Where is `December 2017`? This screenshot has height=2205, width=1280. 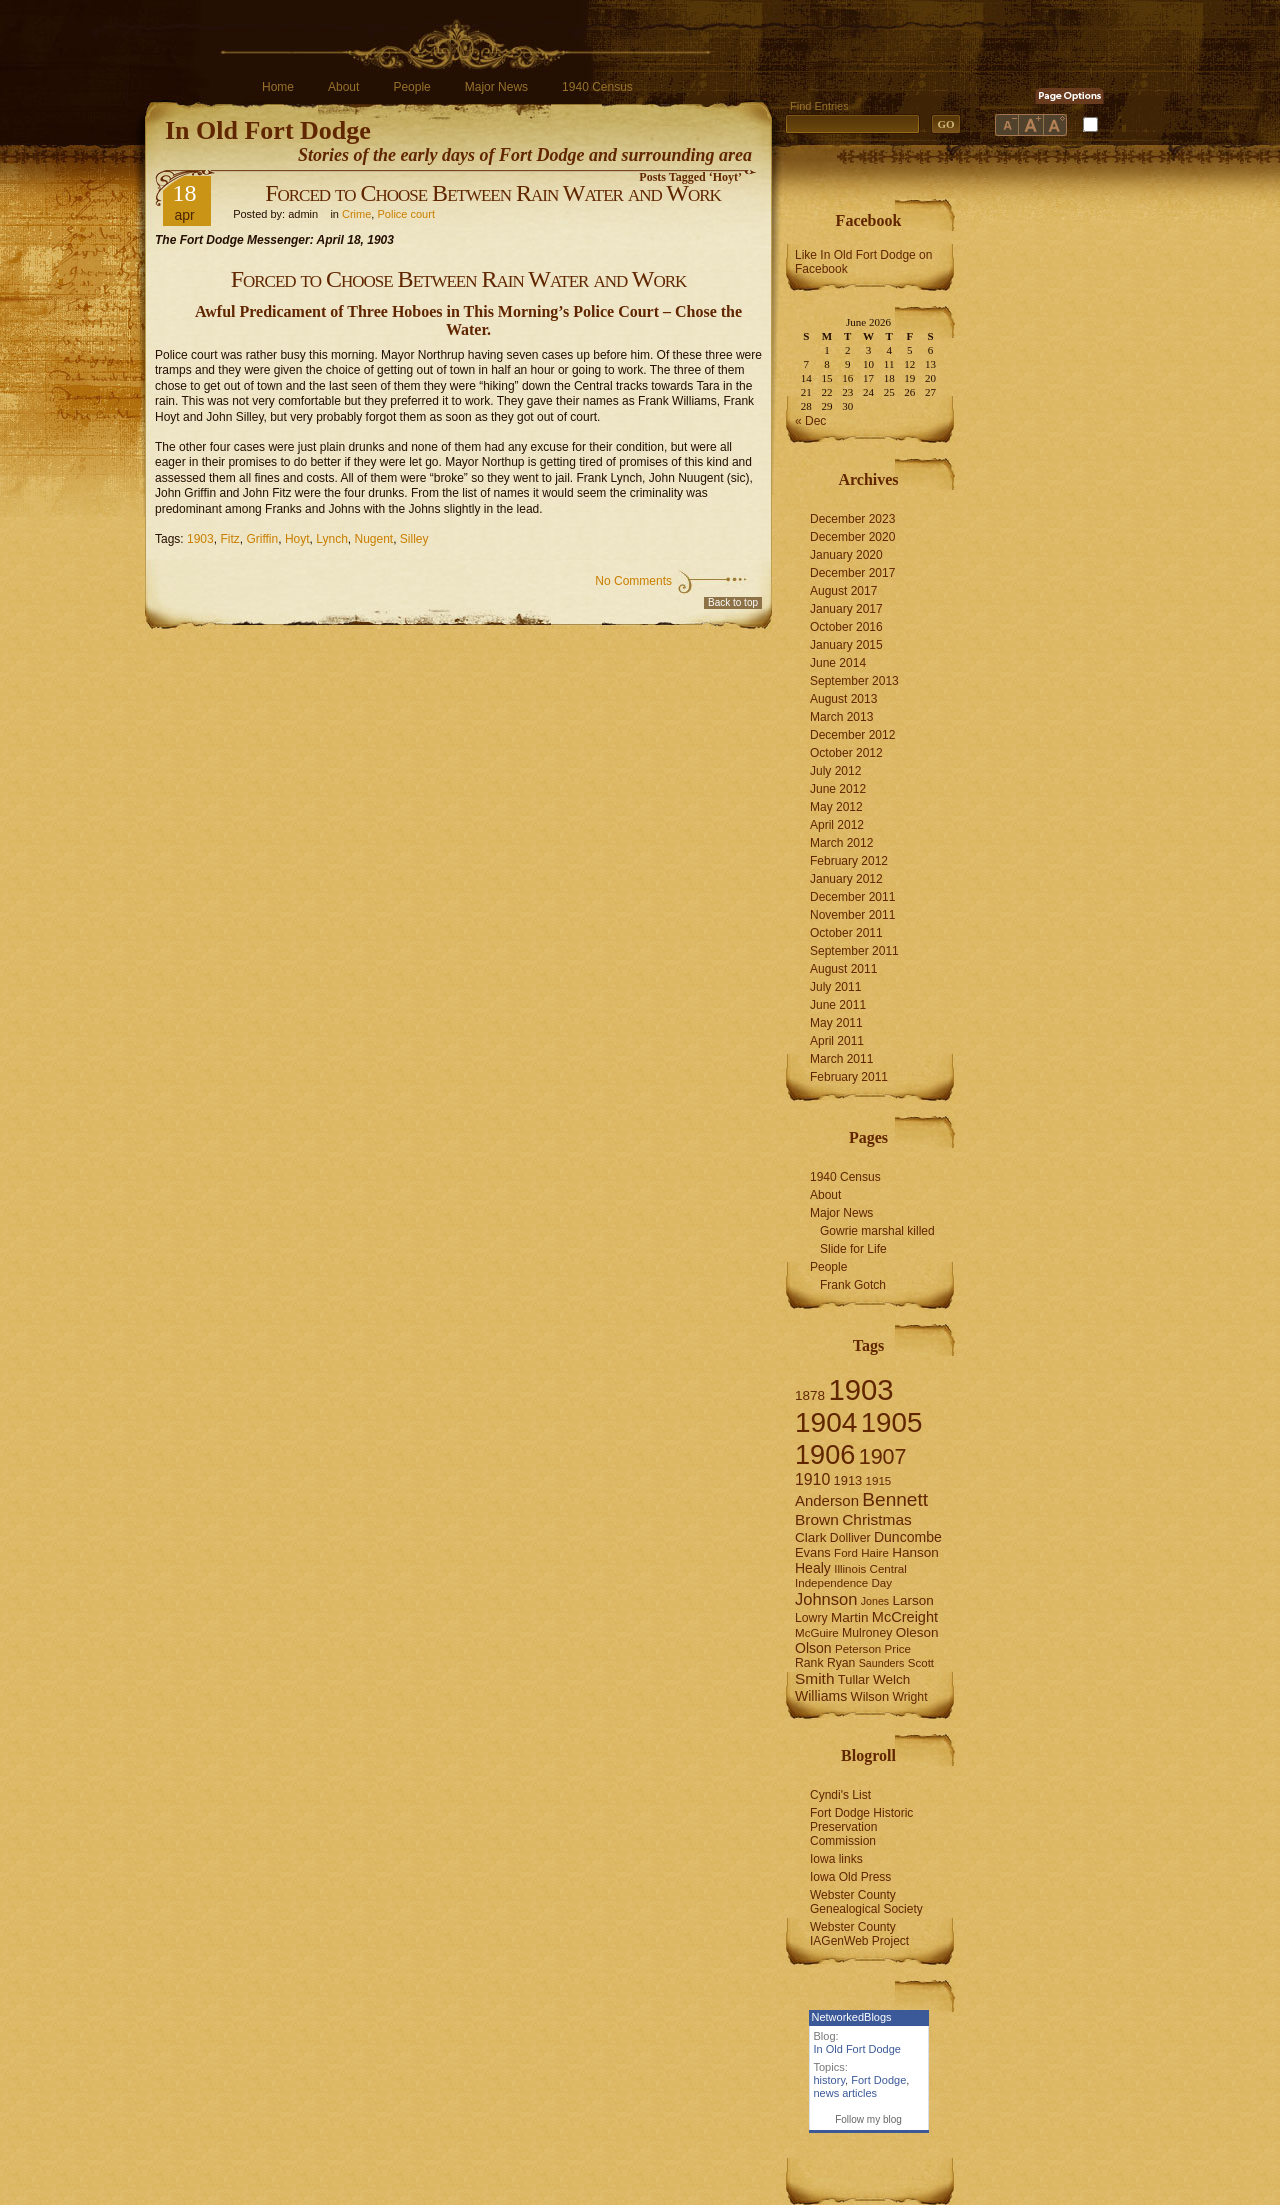
December 2017 is located at coordinates (852, 573).